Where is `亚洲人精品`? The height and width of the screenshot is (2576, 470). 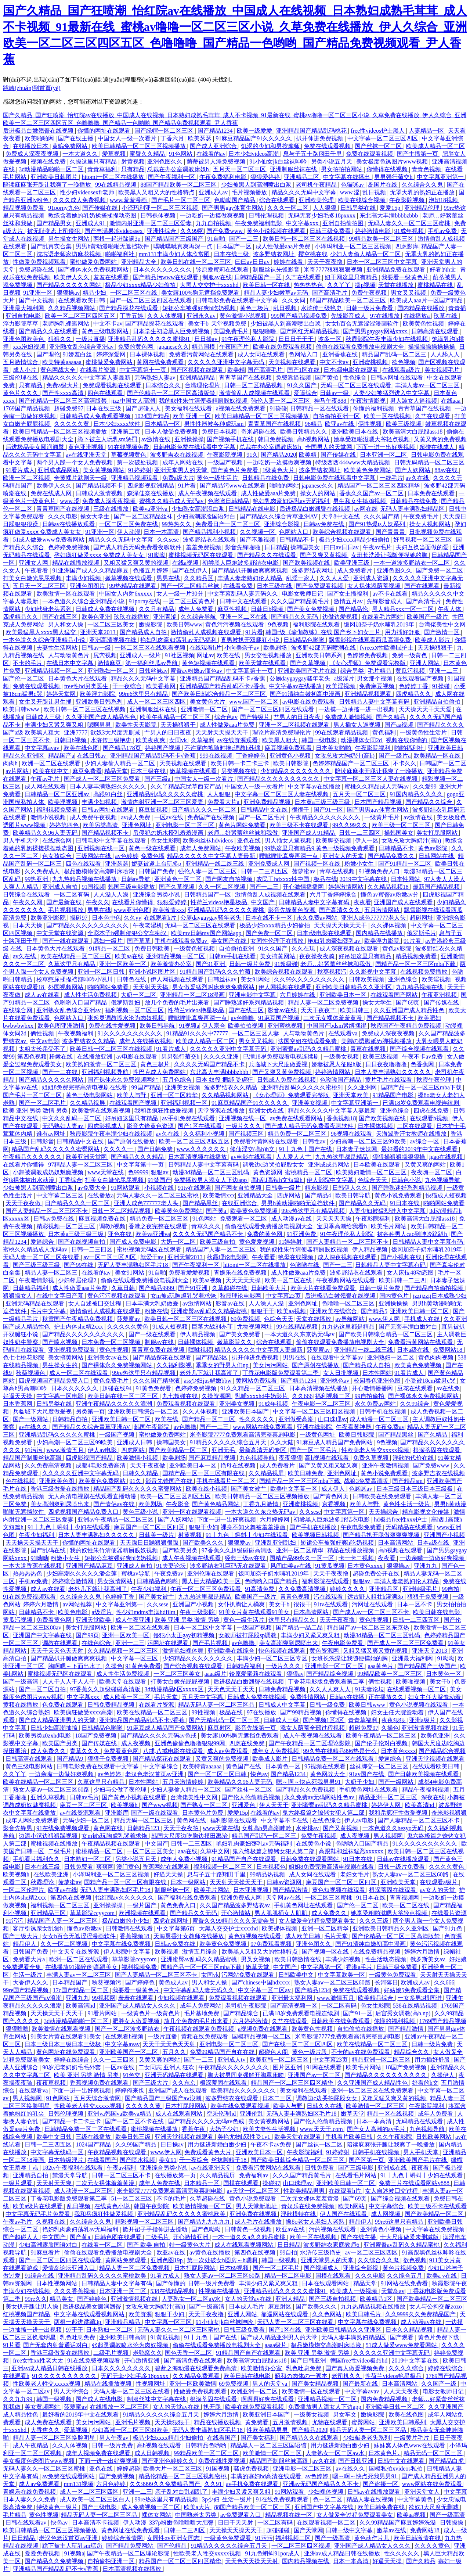
亚洲人精品 is located at coordinates (290, 2299).